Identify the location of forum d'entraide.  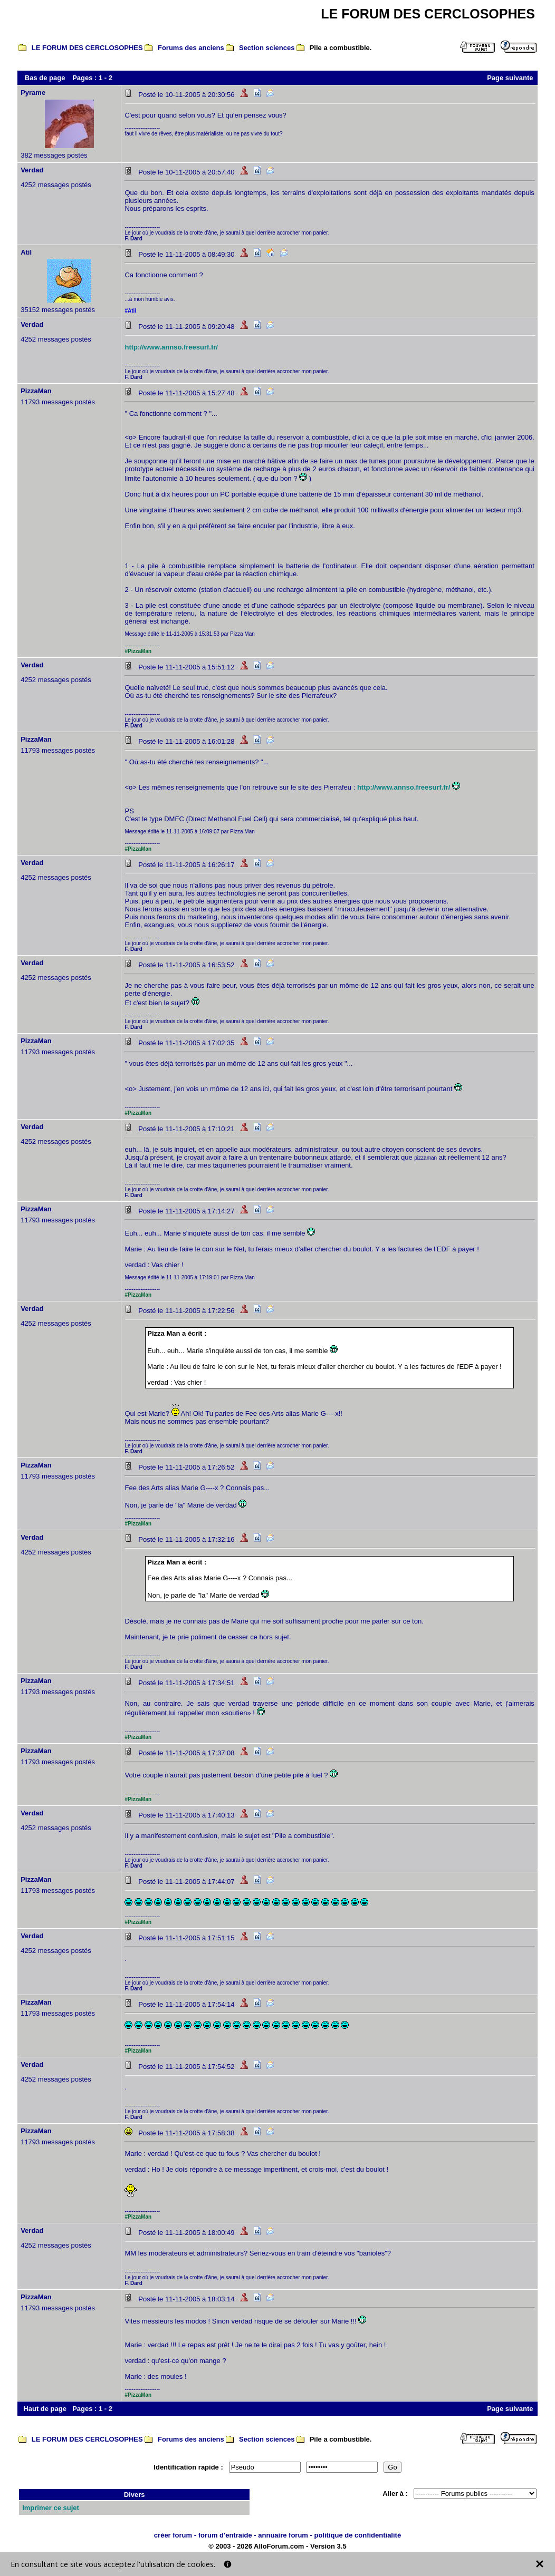
(225, 2535).